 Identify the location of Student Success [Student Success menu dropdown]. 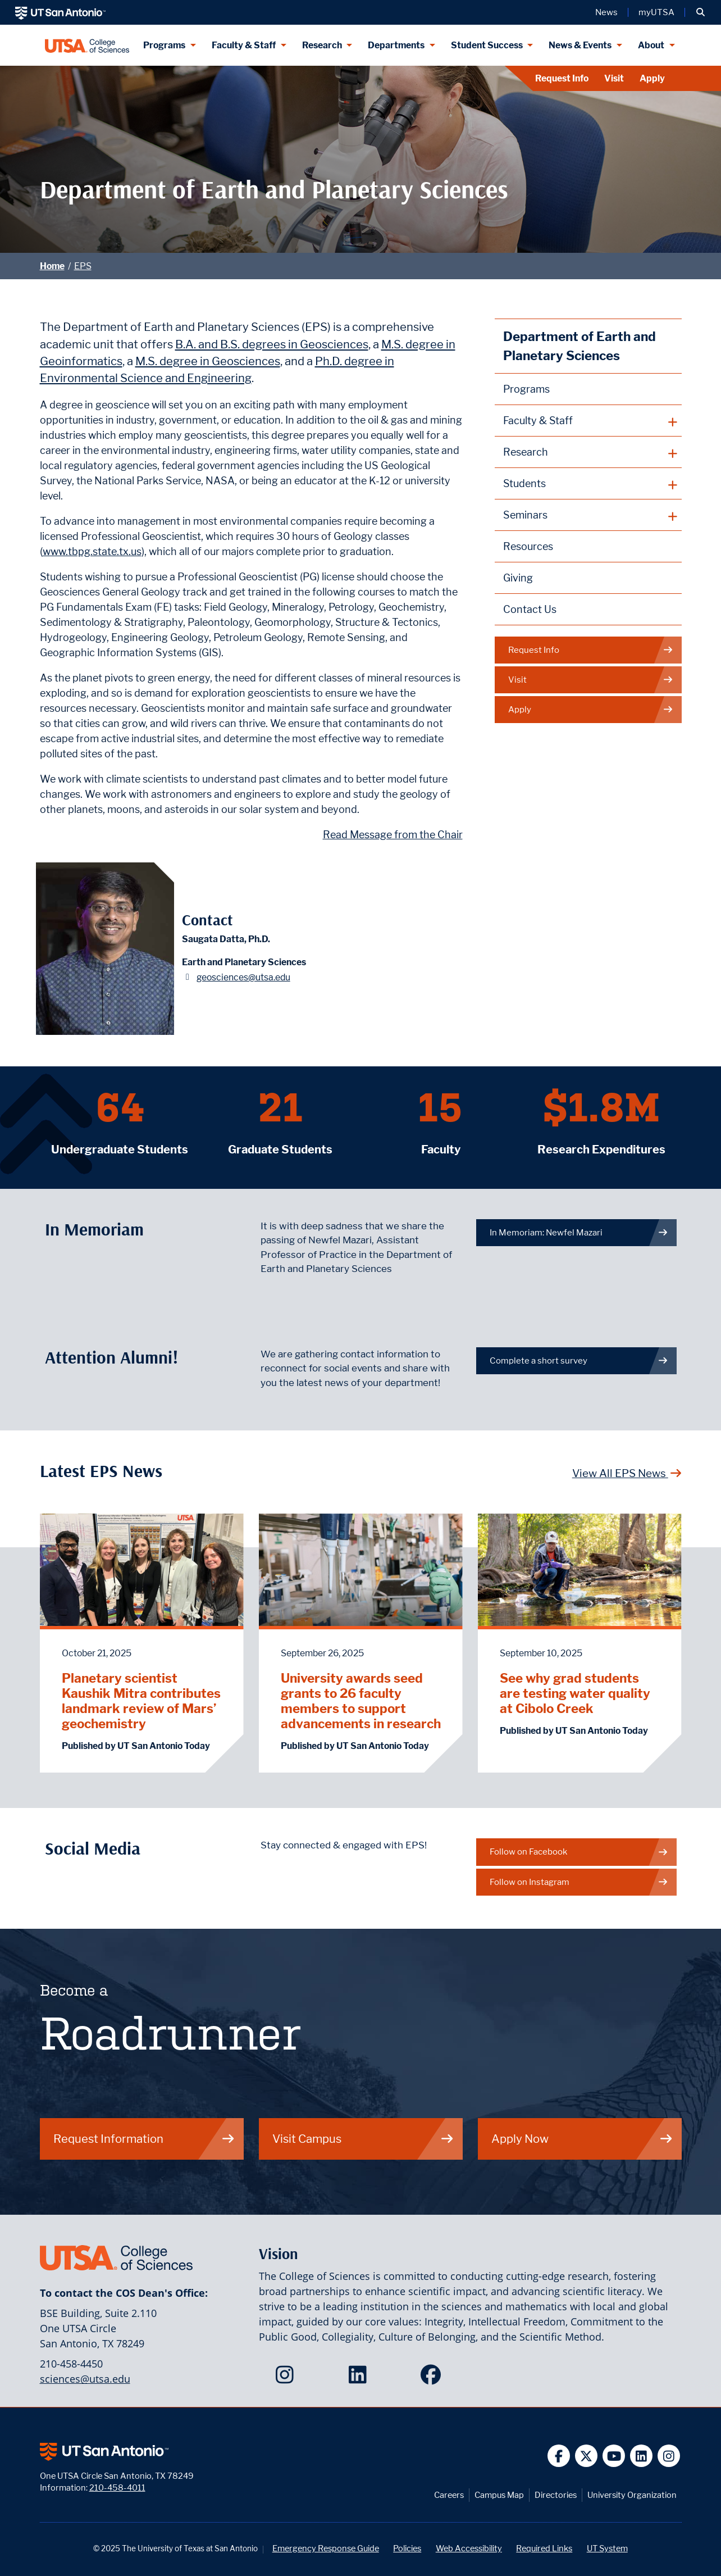
(487, 45).